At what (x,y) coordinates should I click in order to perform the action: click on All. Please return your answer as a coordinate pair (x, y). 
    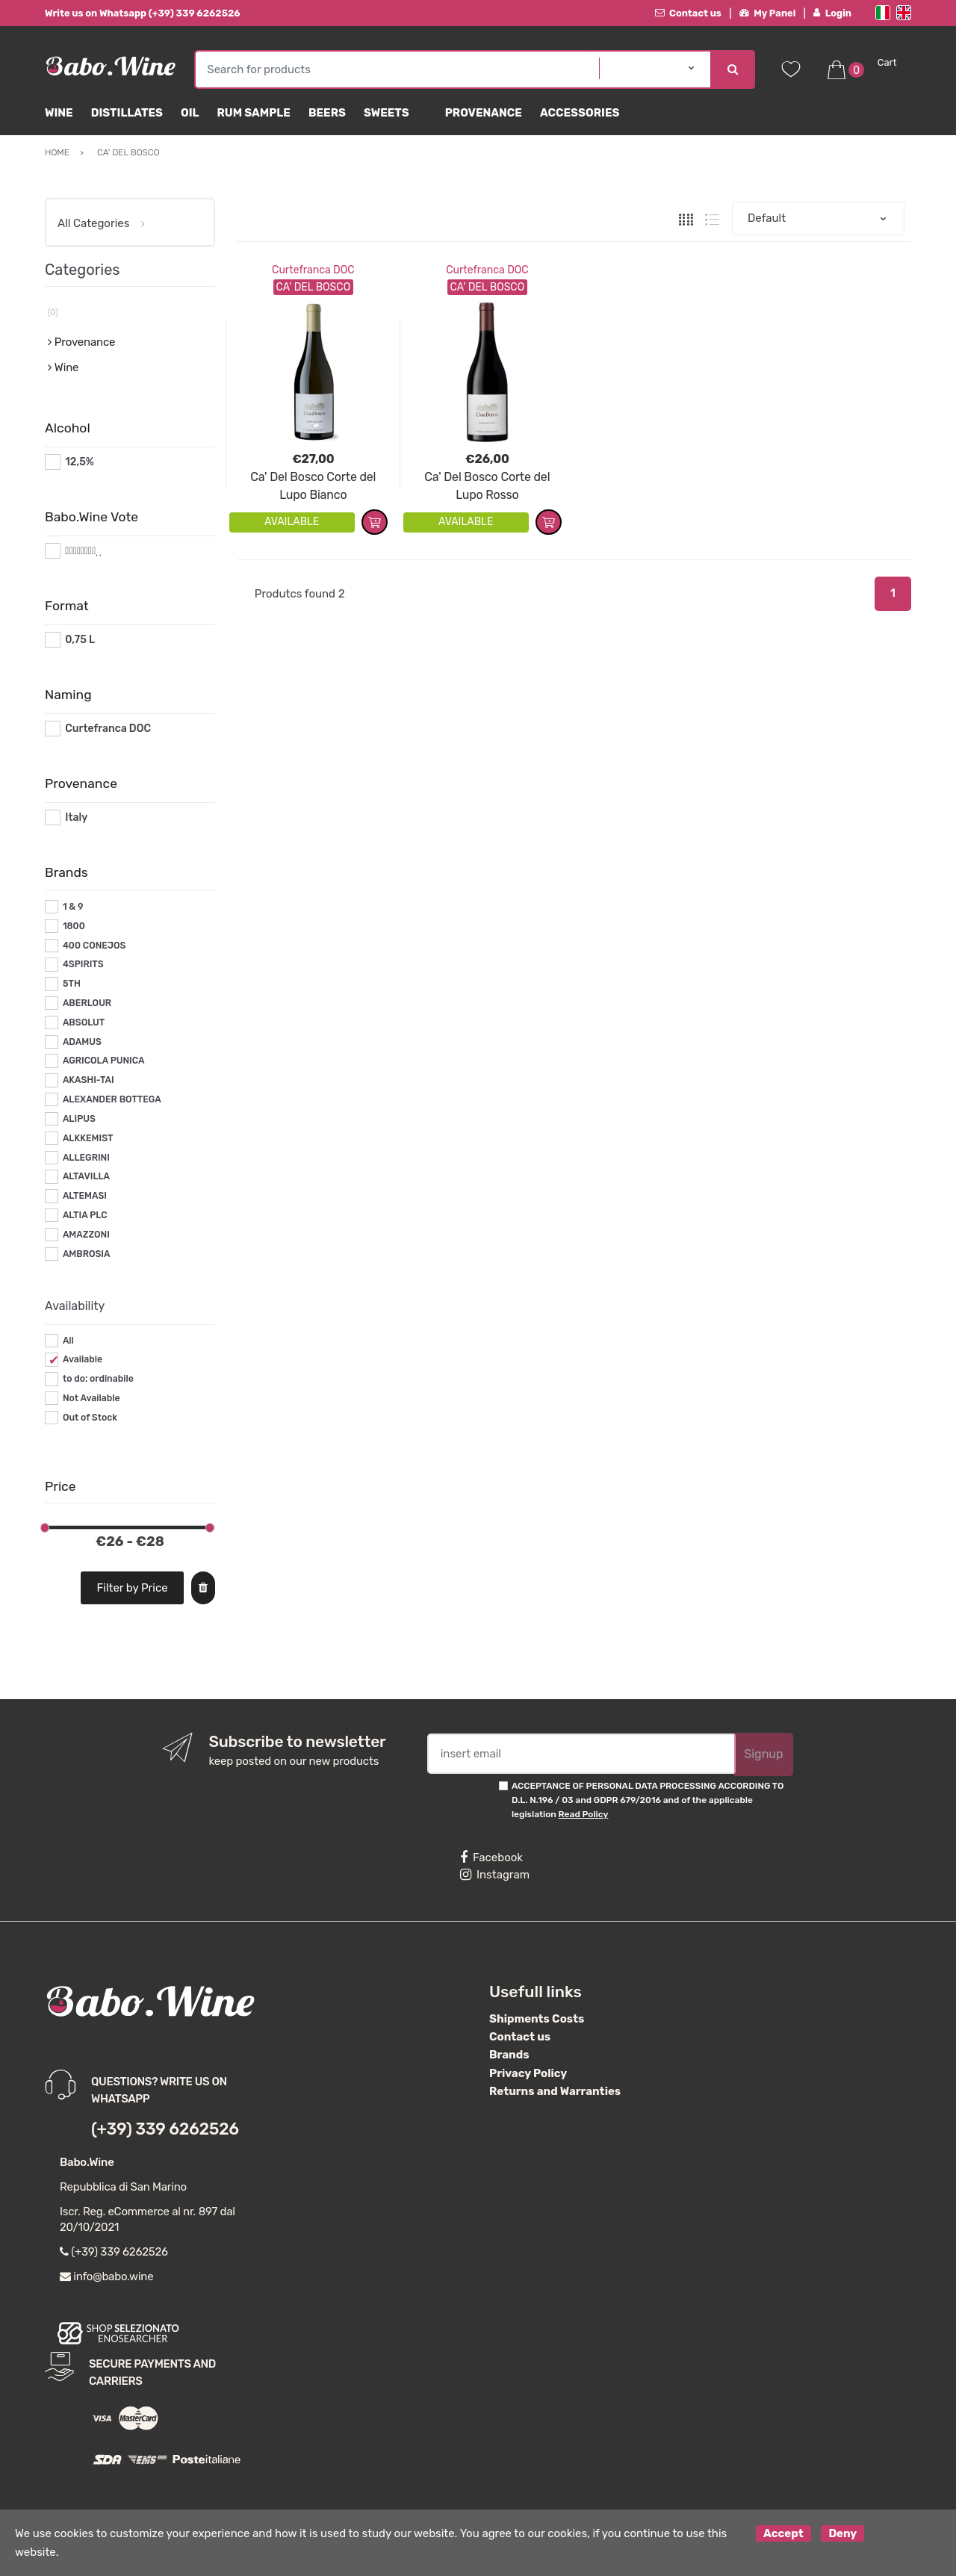
    Looking at the image, I should click on (68, 1340).